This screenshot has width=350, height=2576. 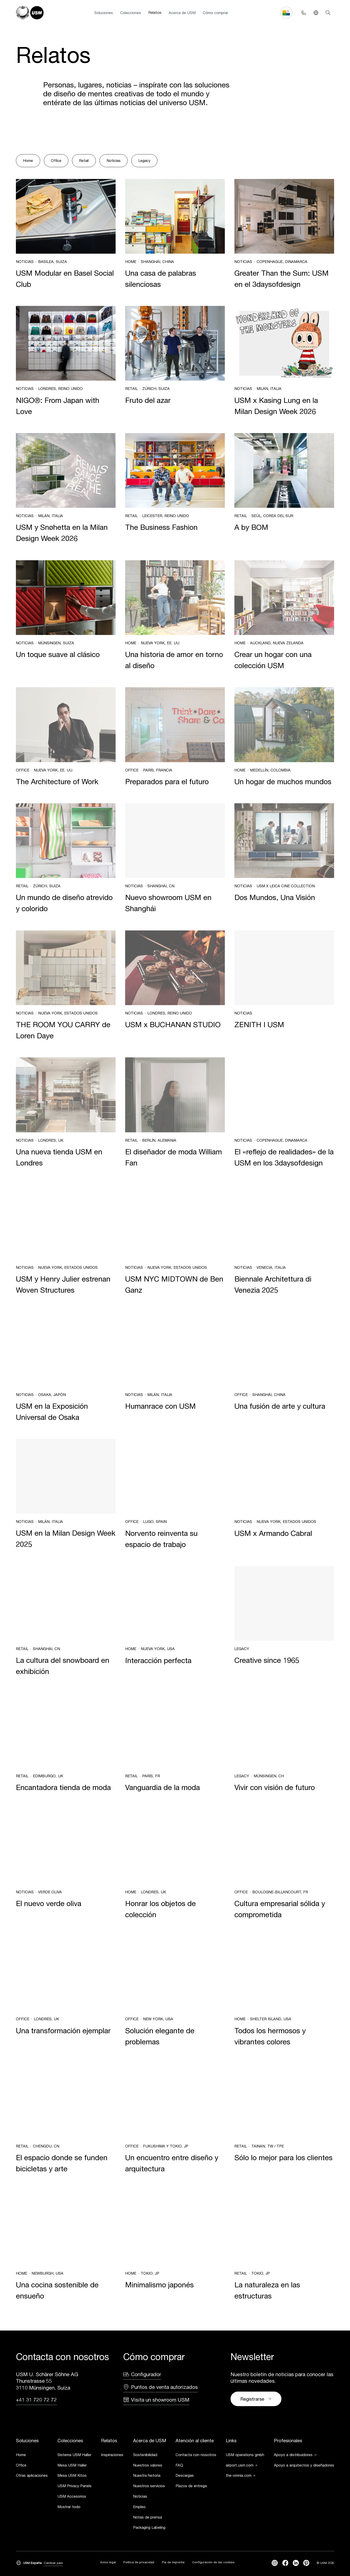 I want to click on Registrarse, so click(x=255, y=2399).